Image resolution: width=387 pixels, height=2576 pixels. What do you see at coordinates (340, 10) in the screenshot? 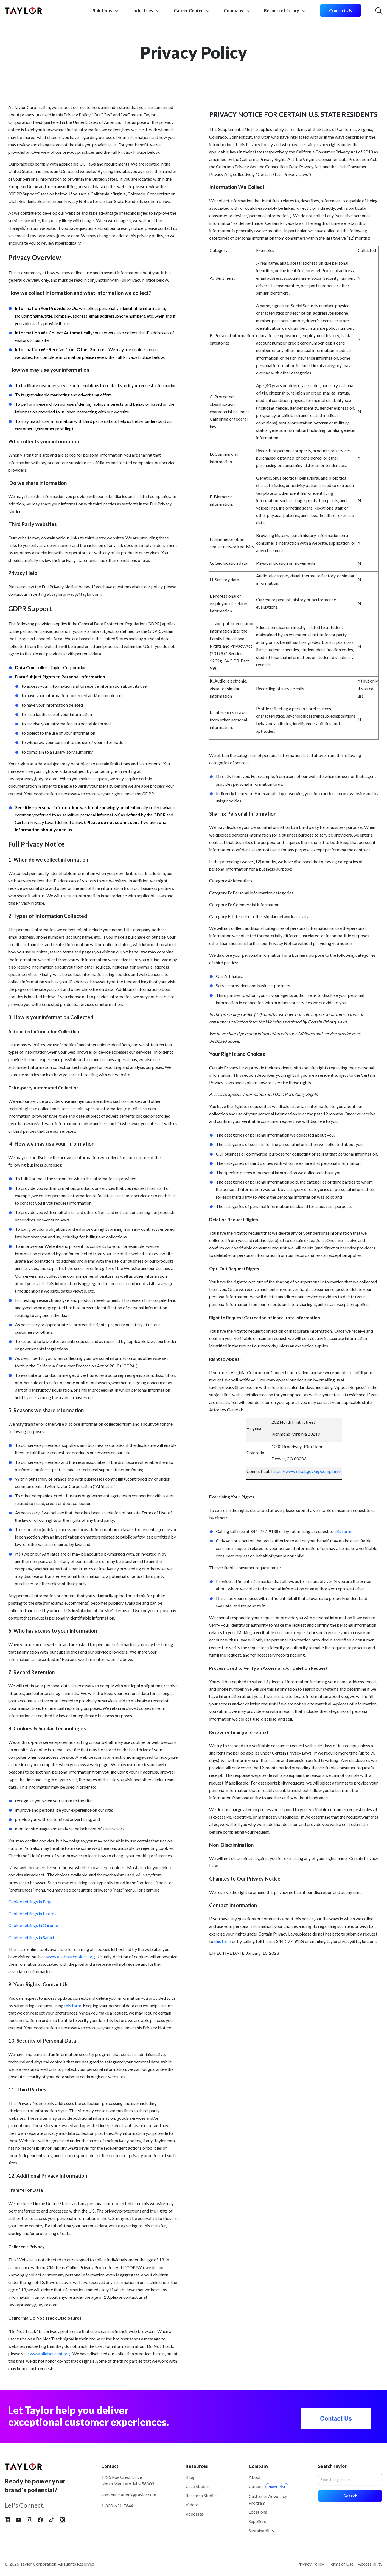
I see `[menuitem]` at bounding box center [340, 10].